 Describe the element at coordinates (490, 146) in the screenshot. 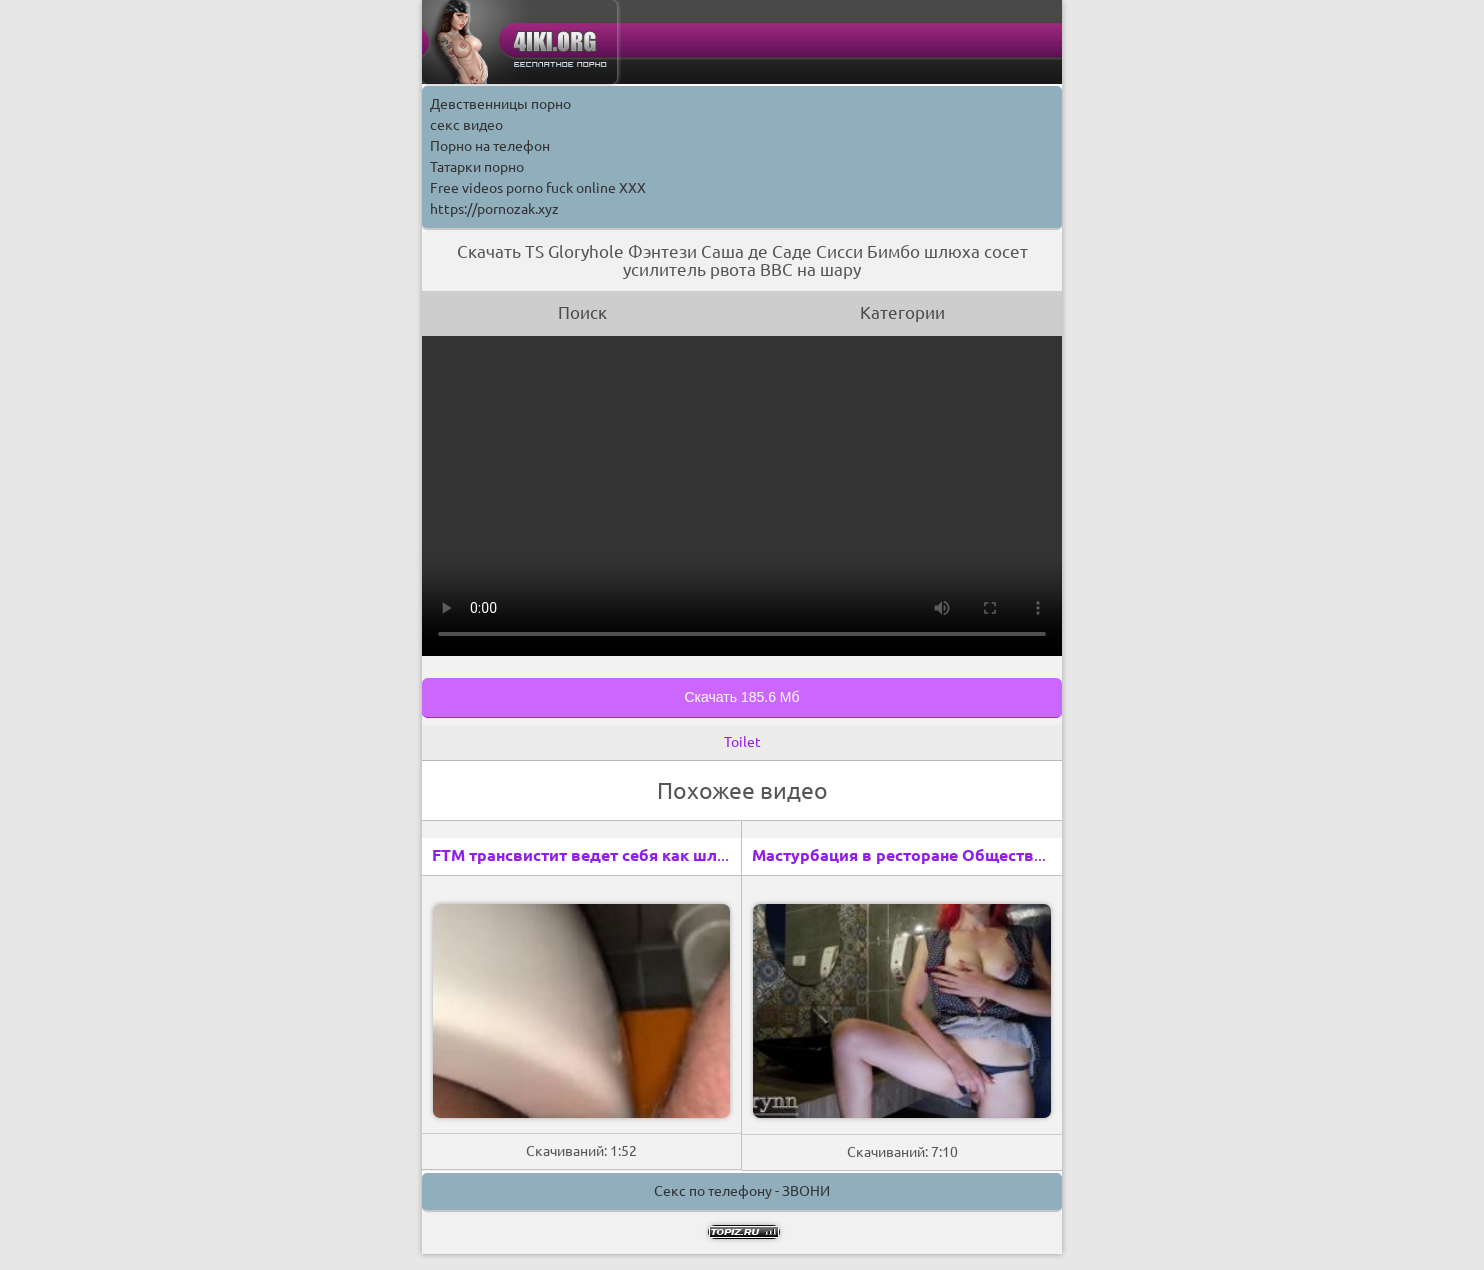

I see `Порно на телефон` at that location.